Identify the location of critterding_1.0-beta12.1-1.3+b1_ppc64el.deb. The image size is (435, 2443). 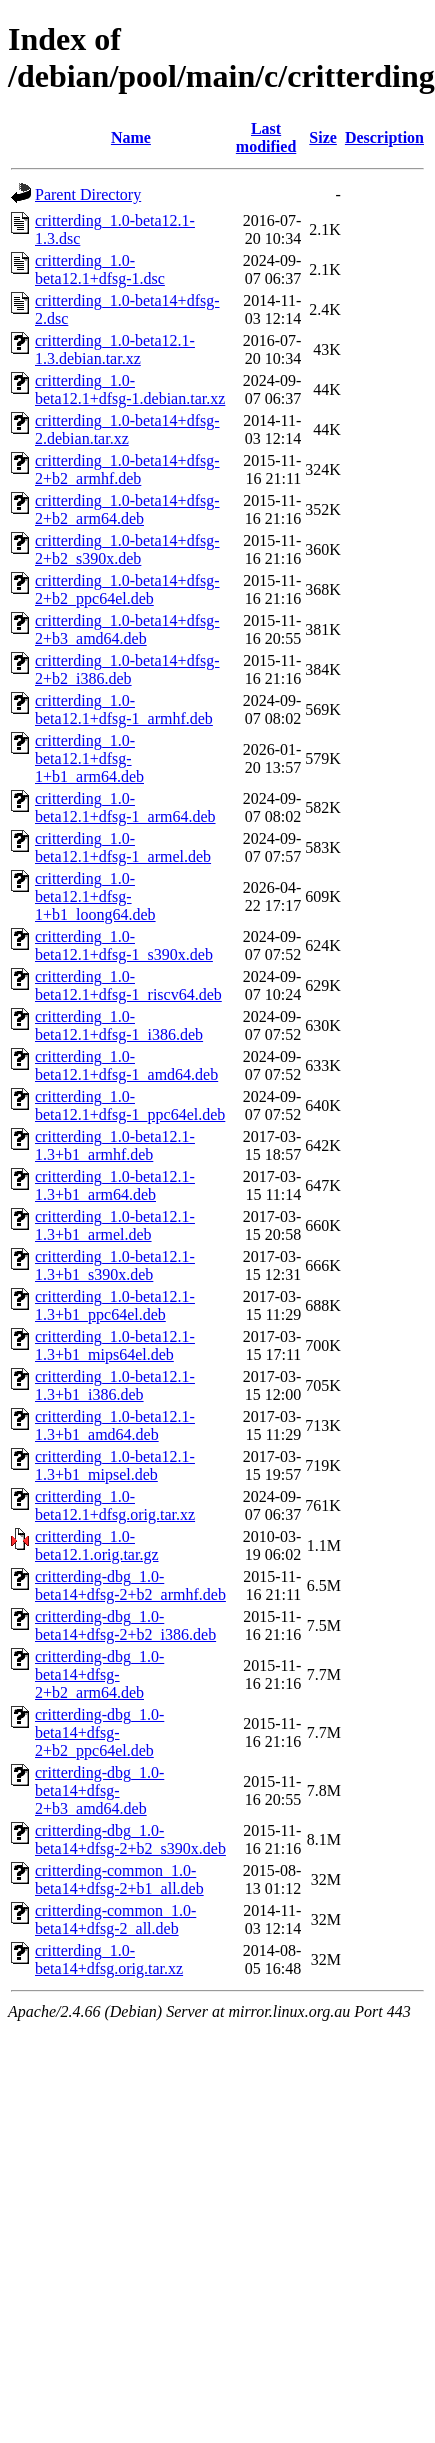
(115, 1305).